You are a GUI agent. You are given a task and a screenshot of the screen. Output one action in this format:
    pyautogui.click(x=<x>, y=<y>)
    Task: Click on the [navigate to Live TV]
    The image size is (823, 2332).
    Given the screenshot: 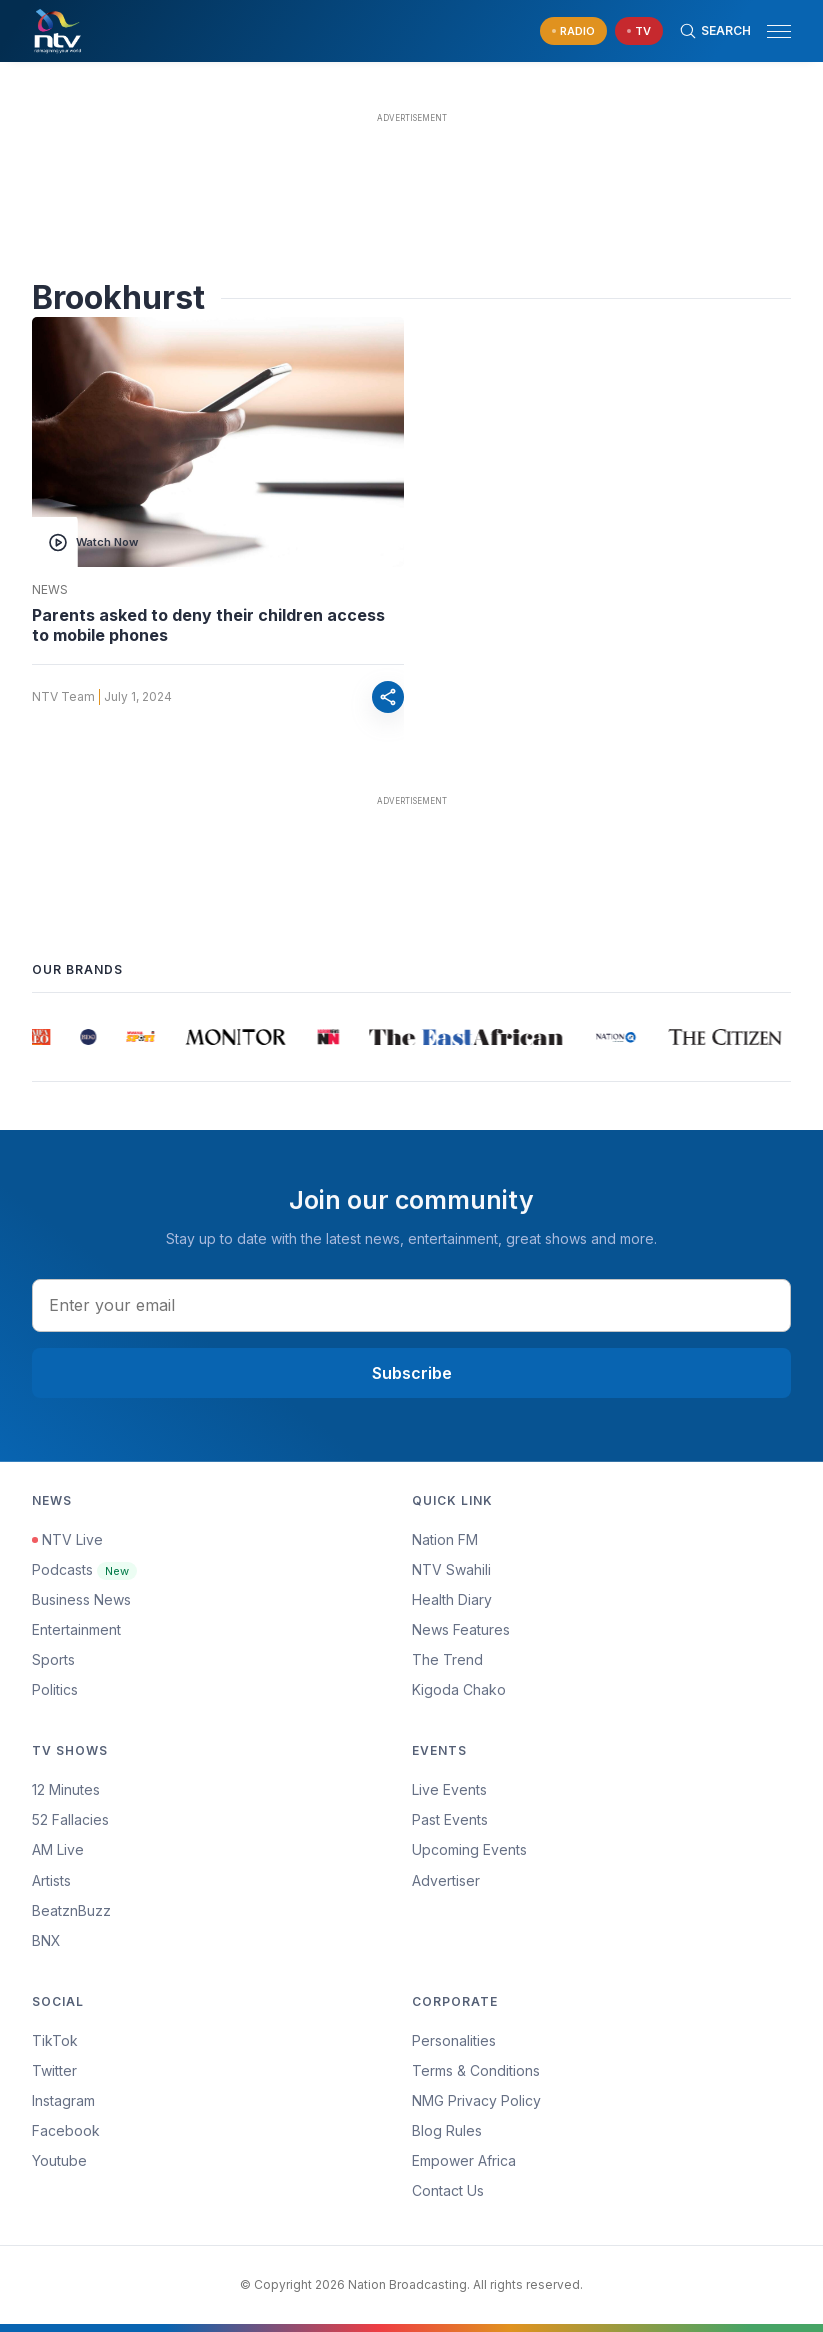 What is the action you would take?
    pyautogui.click(x=639, y=31)
    